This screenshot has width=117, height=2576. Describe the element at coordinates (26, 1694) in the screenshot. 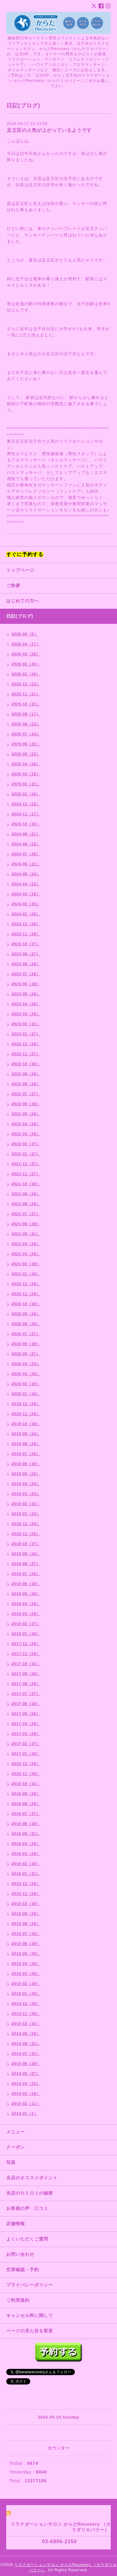

I see `2017-07（27）` at that location.